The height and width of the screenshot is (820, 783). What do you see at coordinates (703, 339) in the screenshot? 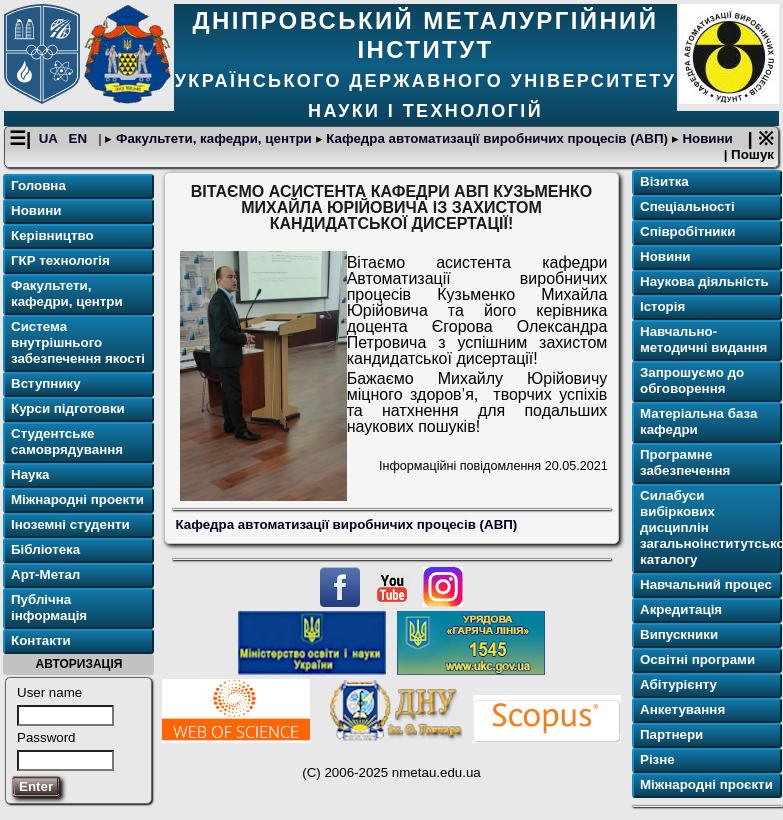
I see `Навчально-методичні видання` at bounding box center [703, 339].